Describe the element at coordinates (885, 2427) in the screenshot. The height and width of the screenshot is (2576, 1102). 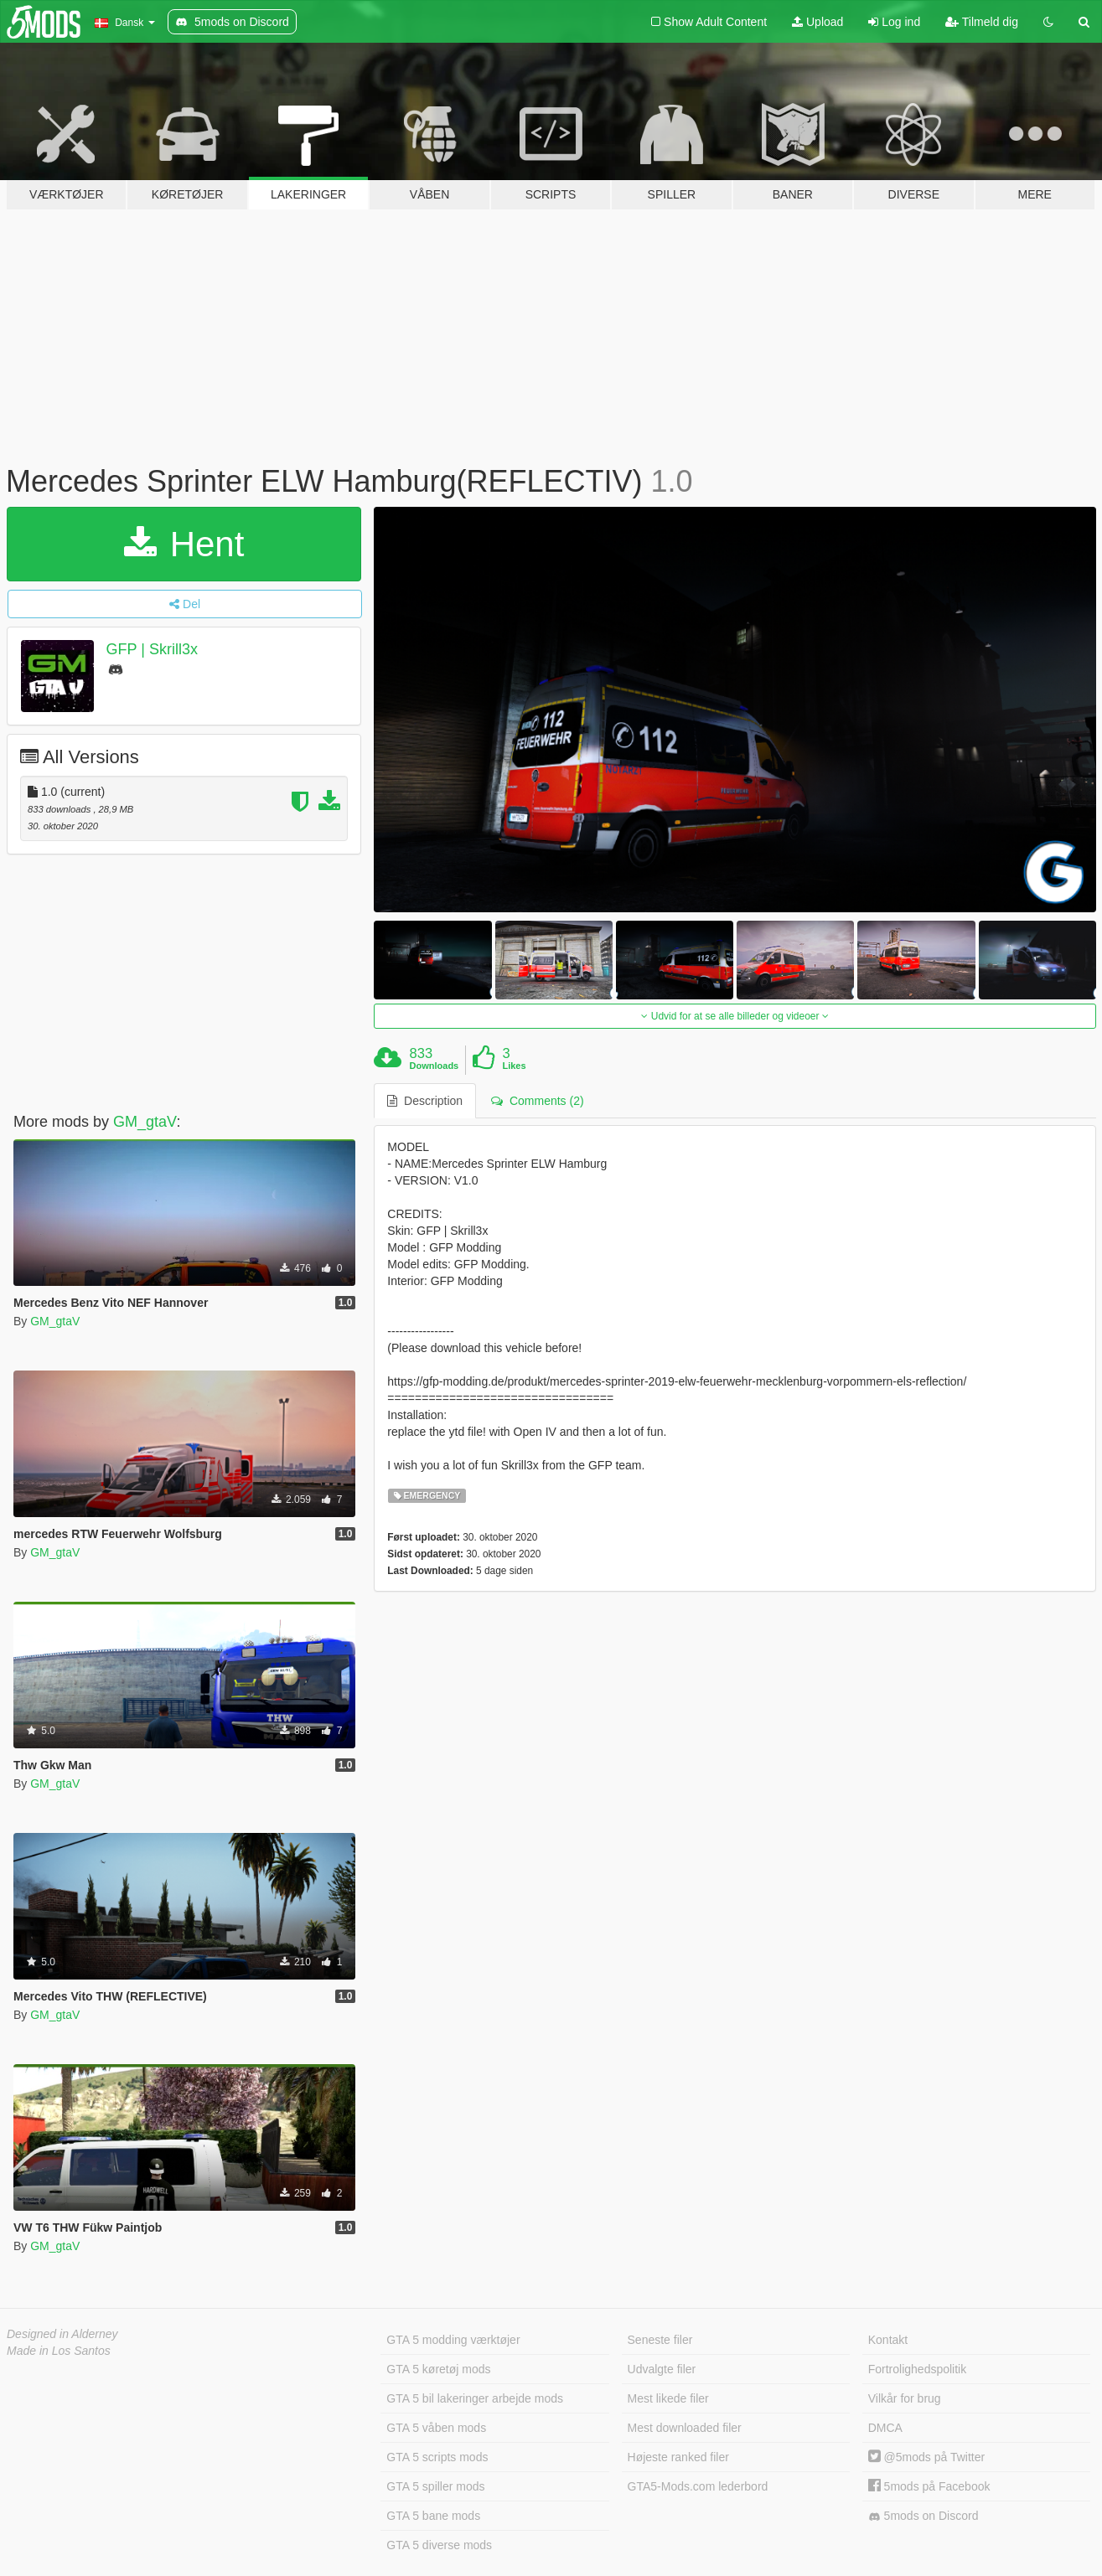
I see `DMCA` at that location.